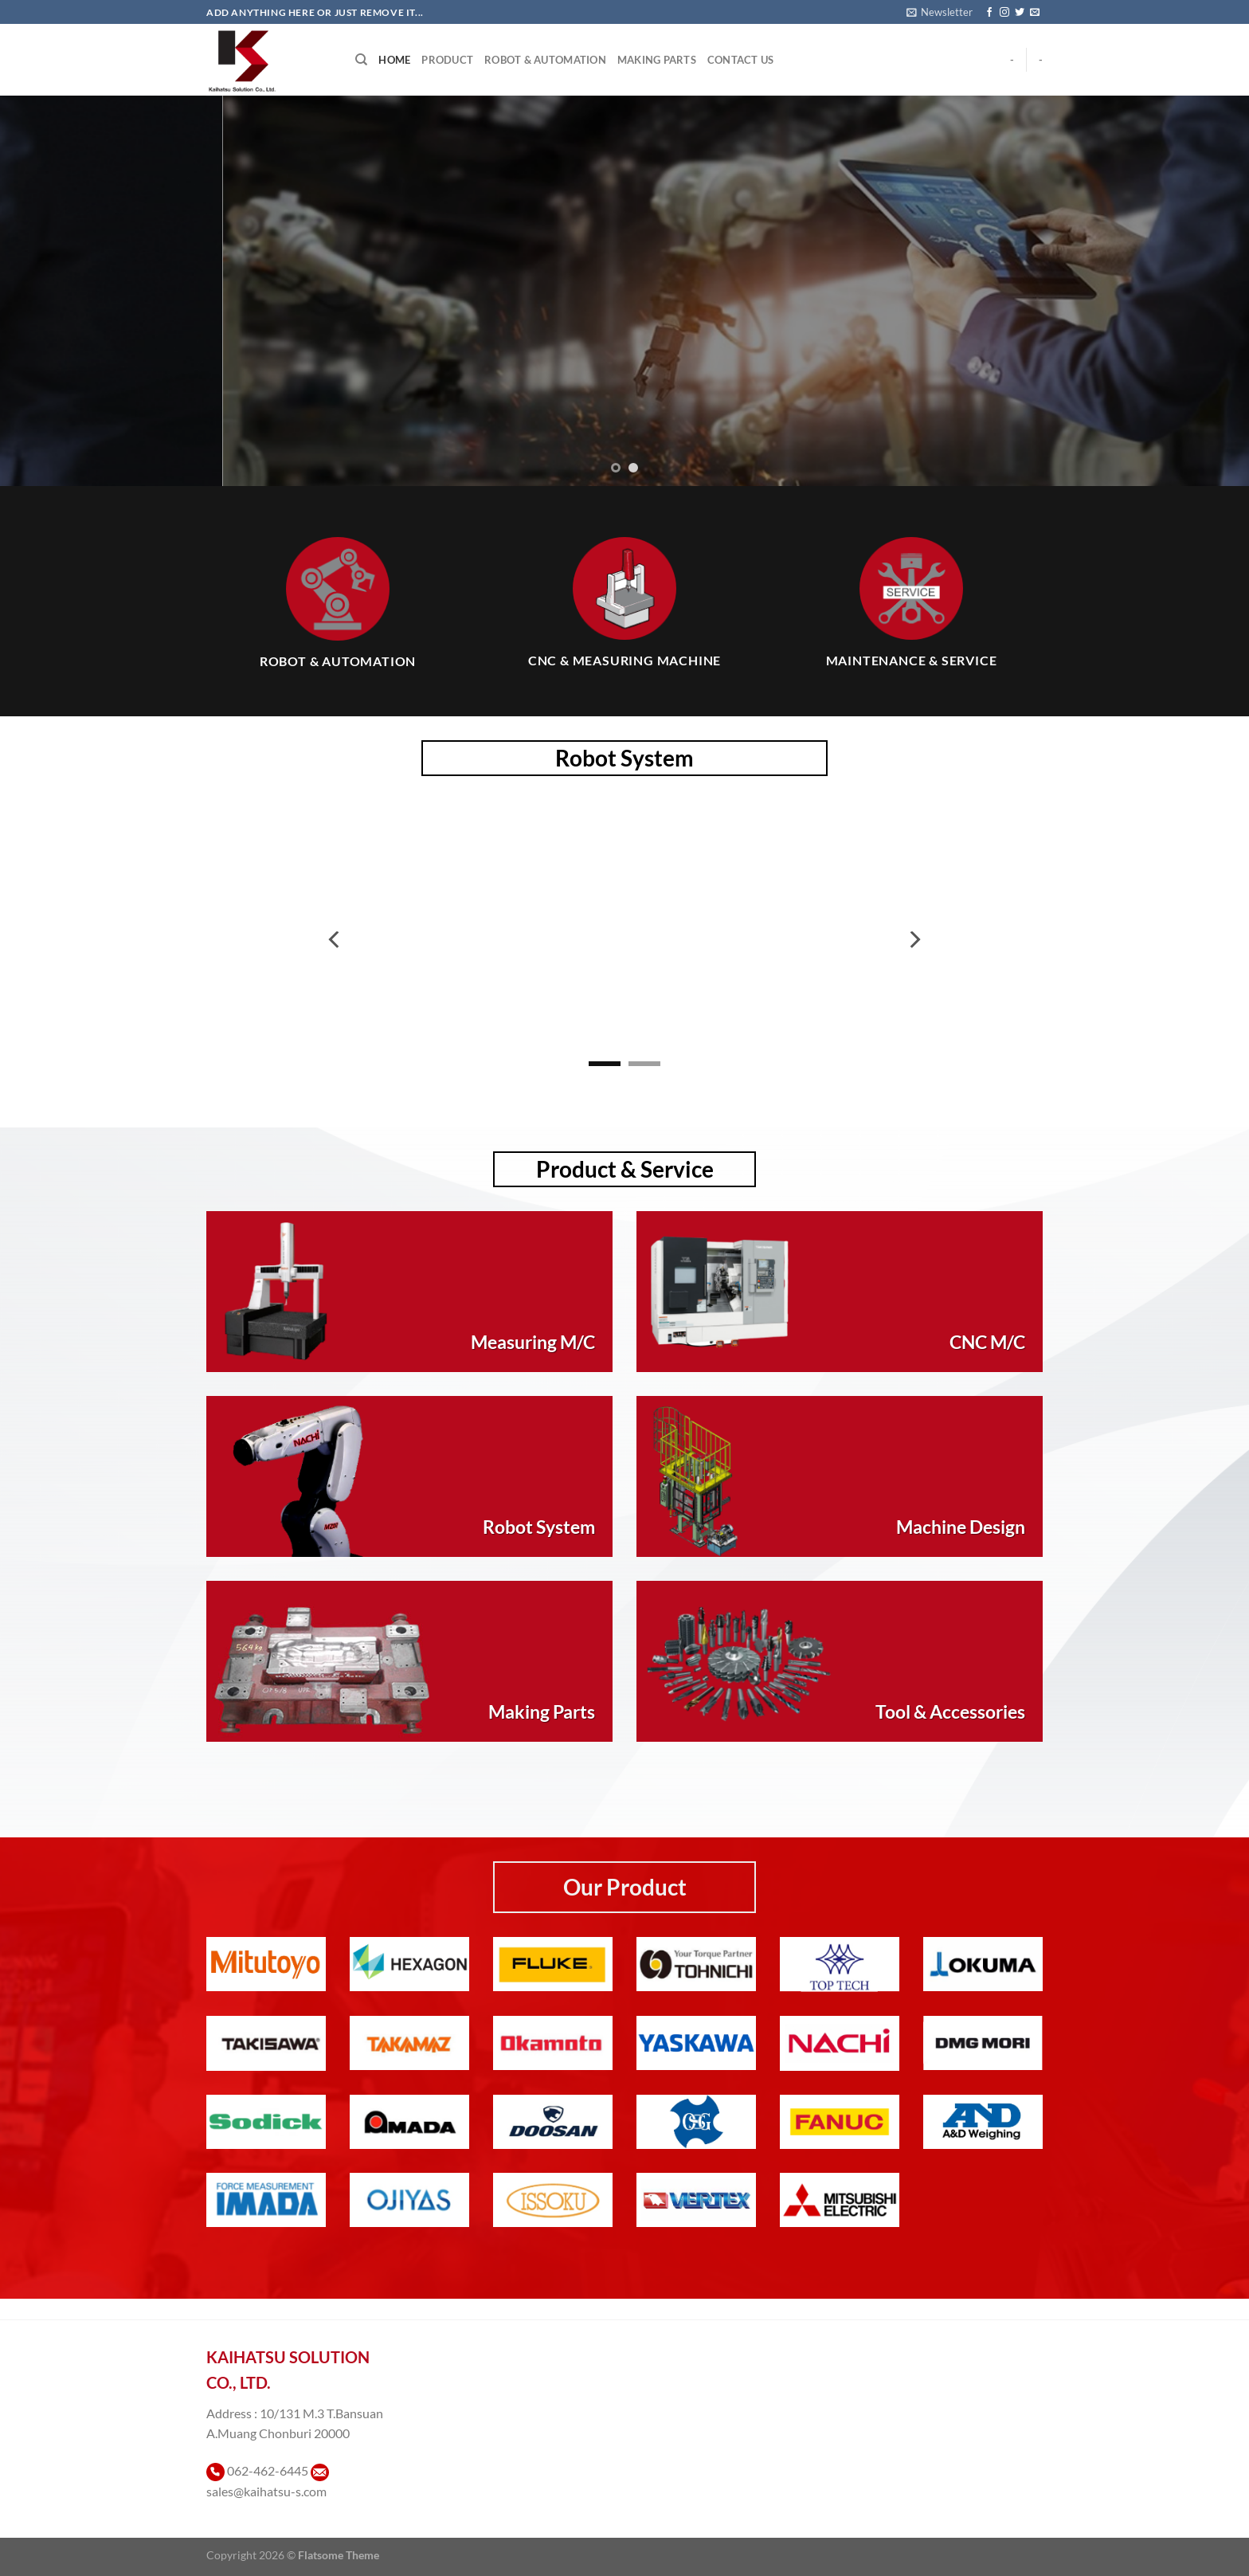 The width and height of the screenshot is (1249, 2576). What do you see at coordinates (335, 939) in the screenshot?
I see `[Previous]` at bounding box center [335, 939].